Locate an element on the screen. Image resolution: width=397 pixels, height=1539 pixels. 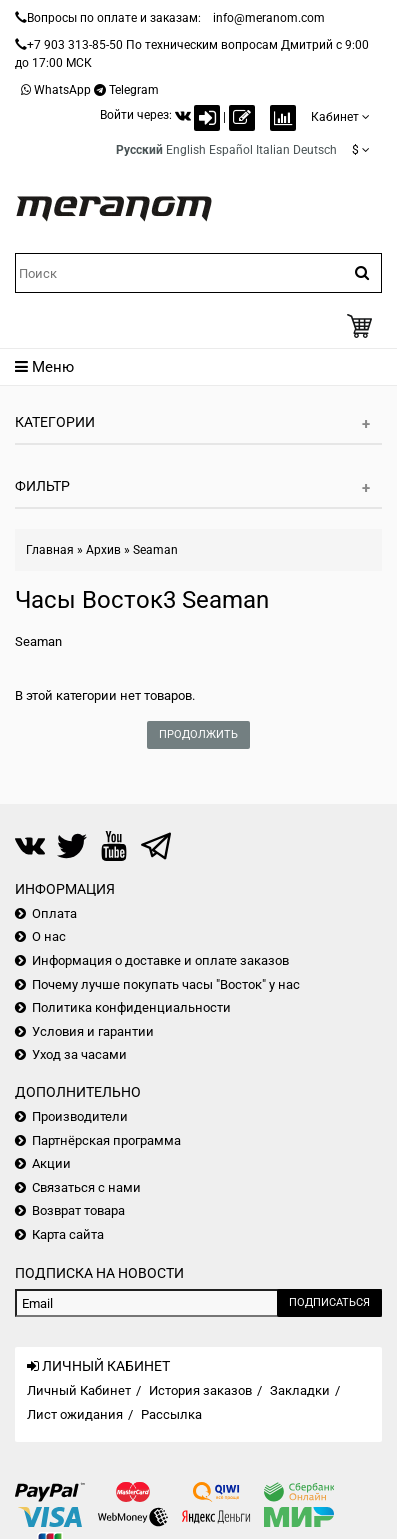
English is located at coordinates (186, 150).